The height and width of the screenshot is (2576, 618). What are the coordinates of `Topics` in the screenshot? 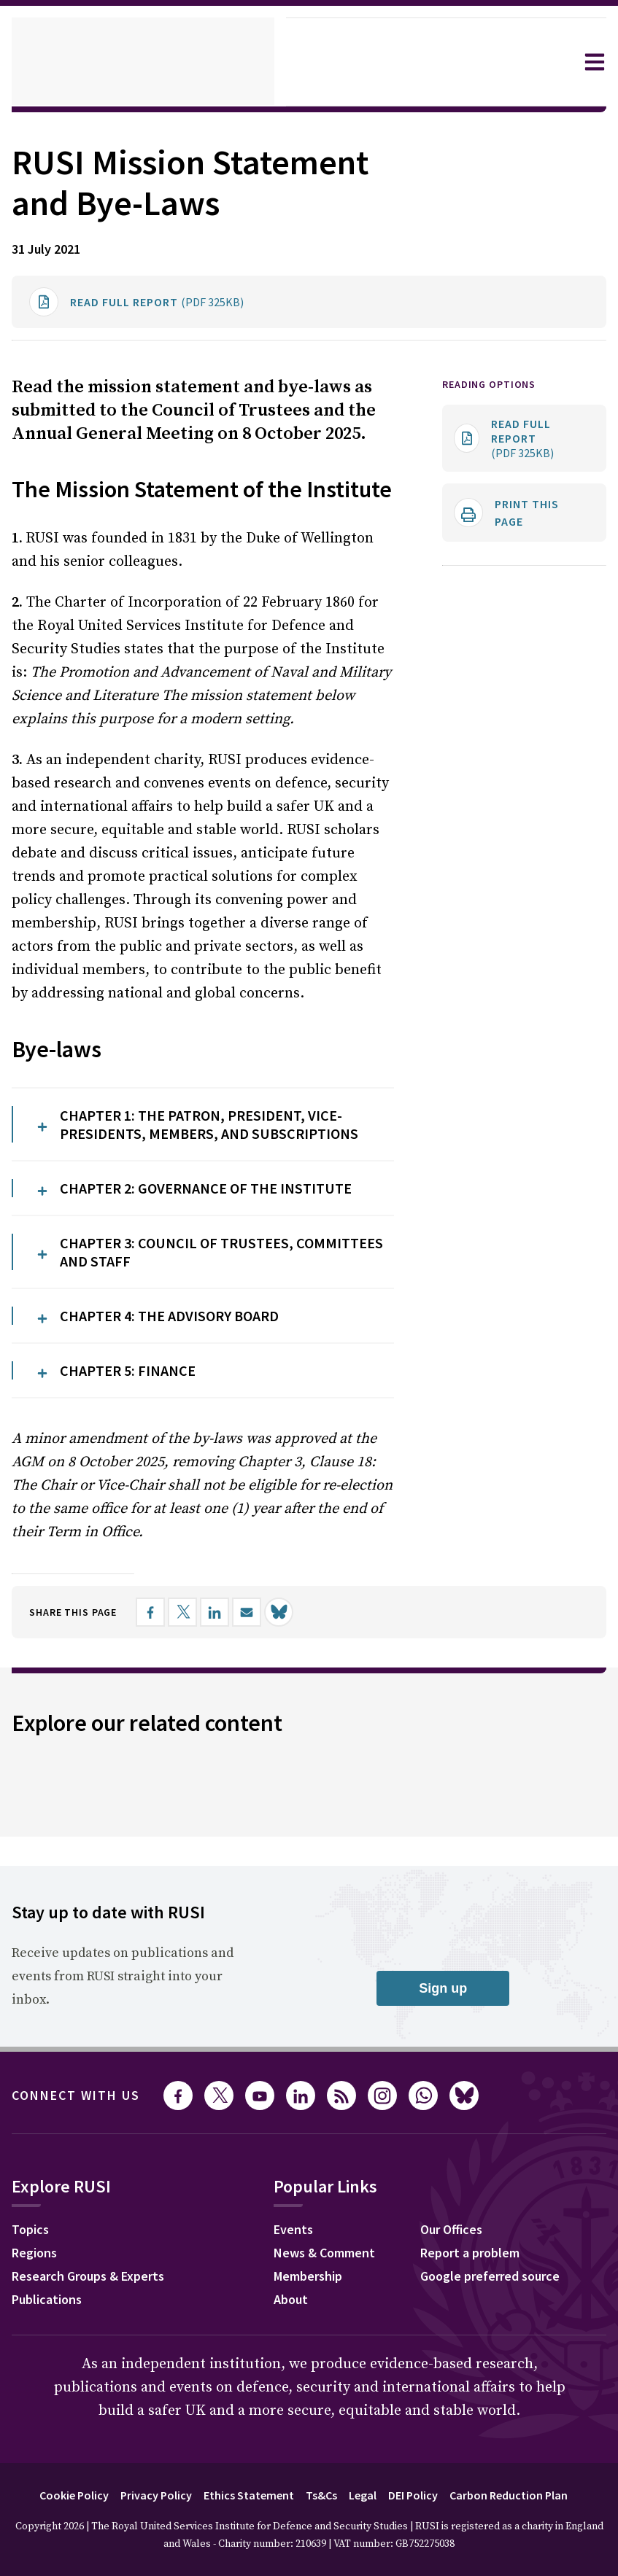 It's located at (32, 2307).